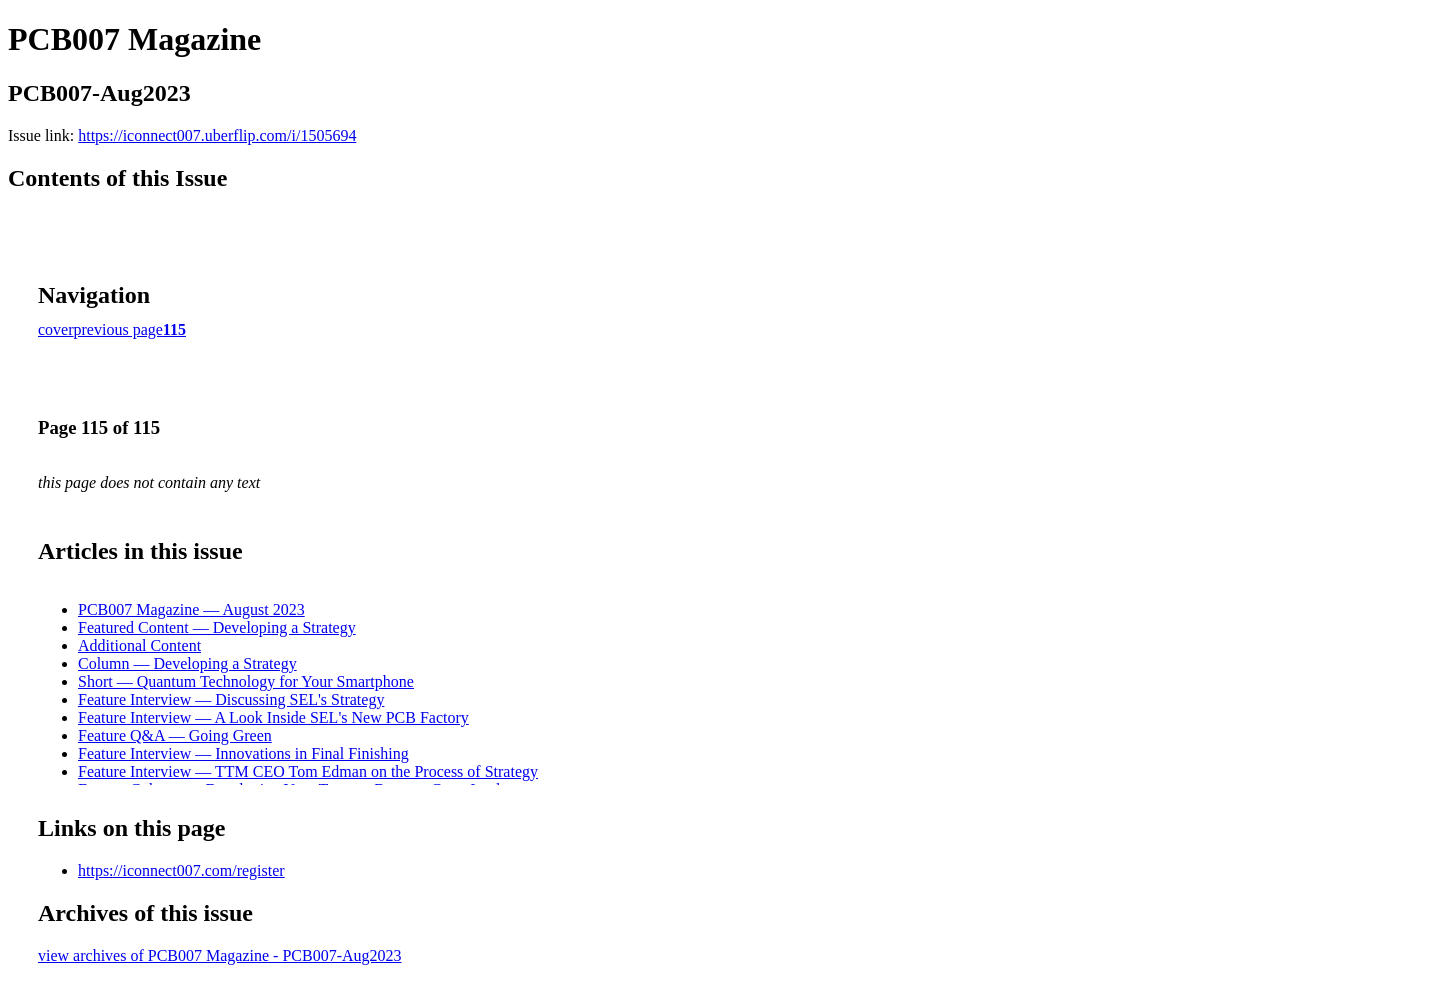  What do you see at coordinates (56, 329) in the screenshot?
I see `cover` at bounding box center [56, 329].